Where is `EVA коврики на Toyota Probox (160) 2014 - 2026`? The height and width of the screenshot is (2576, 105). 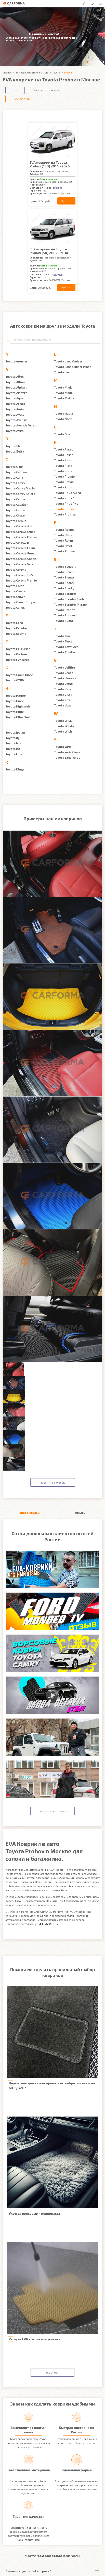 EVA коврики на Toyota Probox (160) 2014 - 2026 is located at coordinates (50, 164).